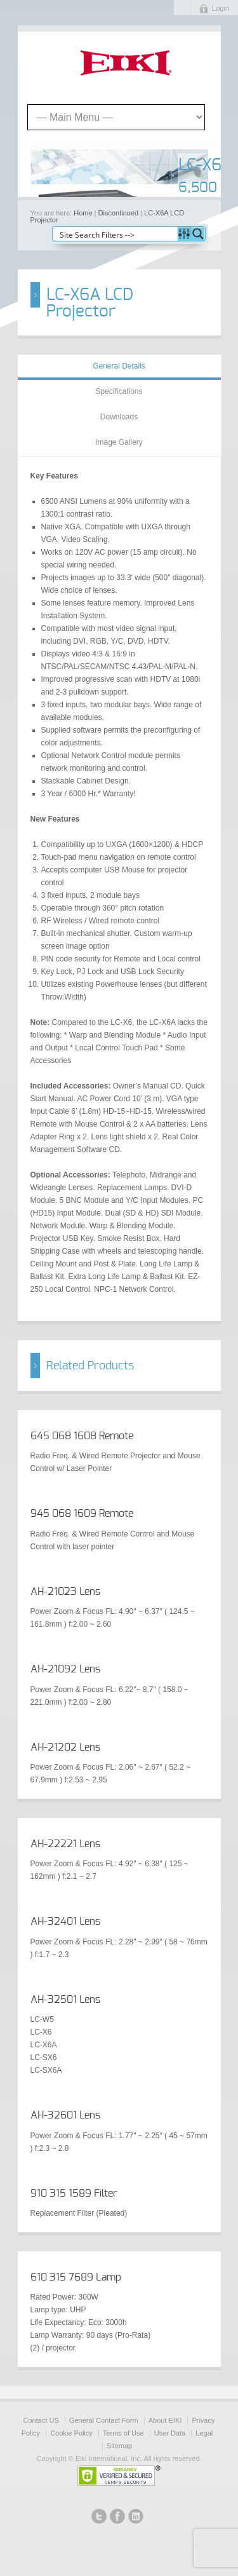 This screenshot has height=2576, width=238. I want to click on User Data, so click(170, 2433).